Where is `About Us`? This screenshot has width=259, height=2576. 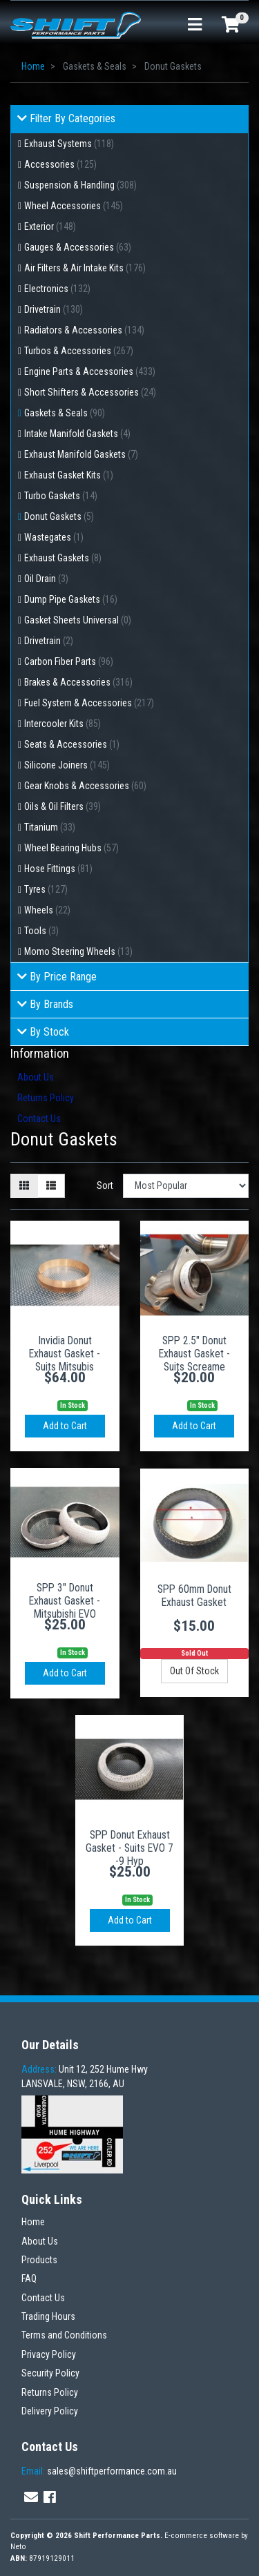
About Us is located at coordinates (35, 1077).